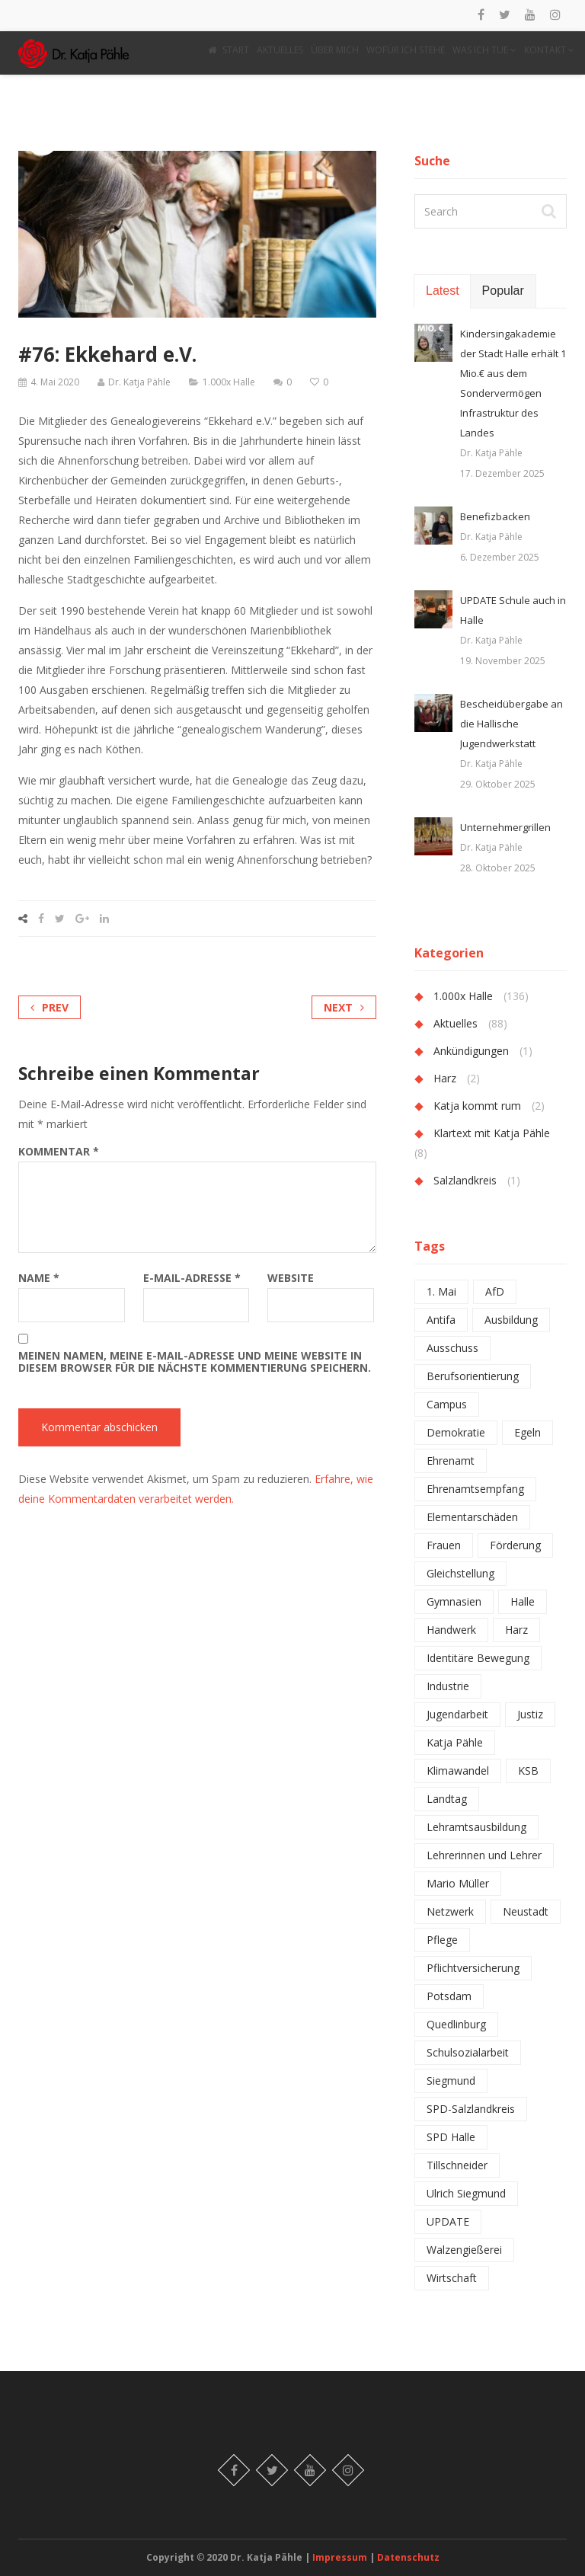  I want to click on Campus [Campus (1 Eintrag)], so click(447, 1404).